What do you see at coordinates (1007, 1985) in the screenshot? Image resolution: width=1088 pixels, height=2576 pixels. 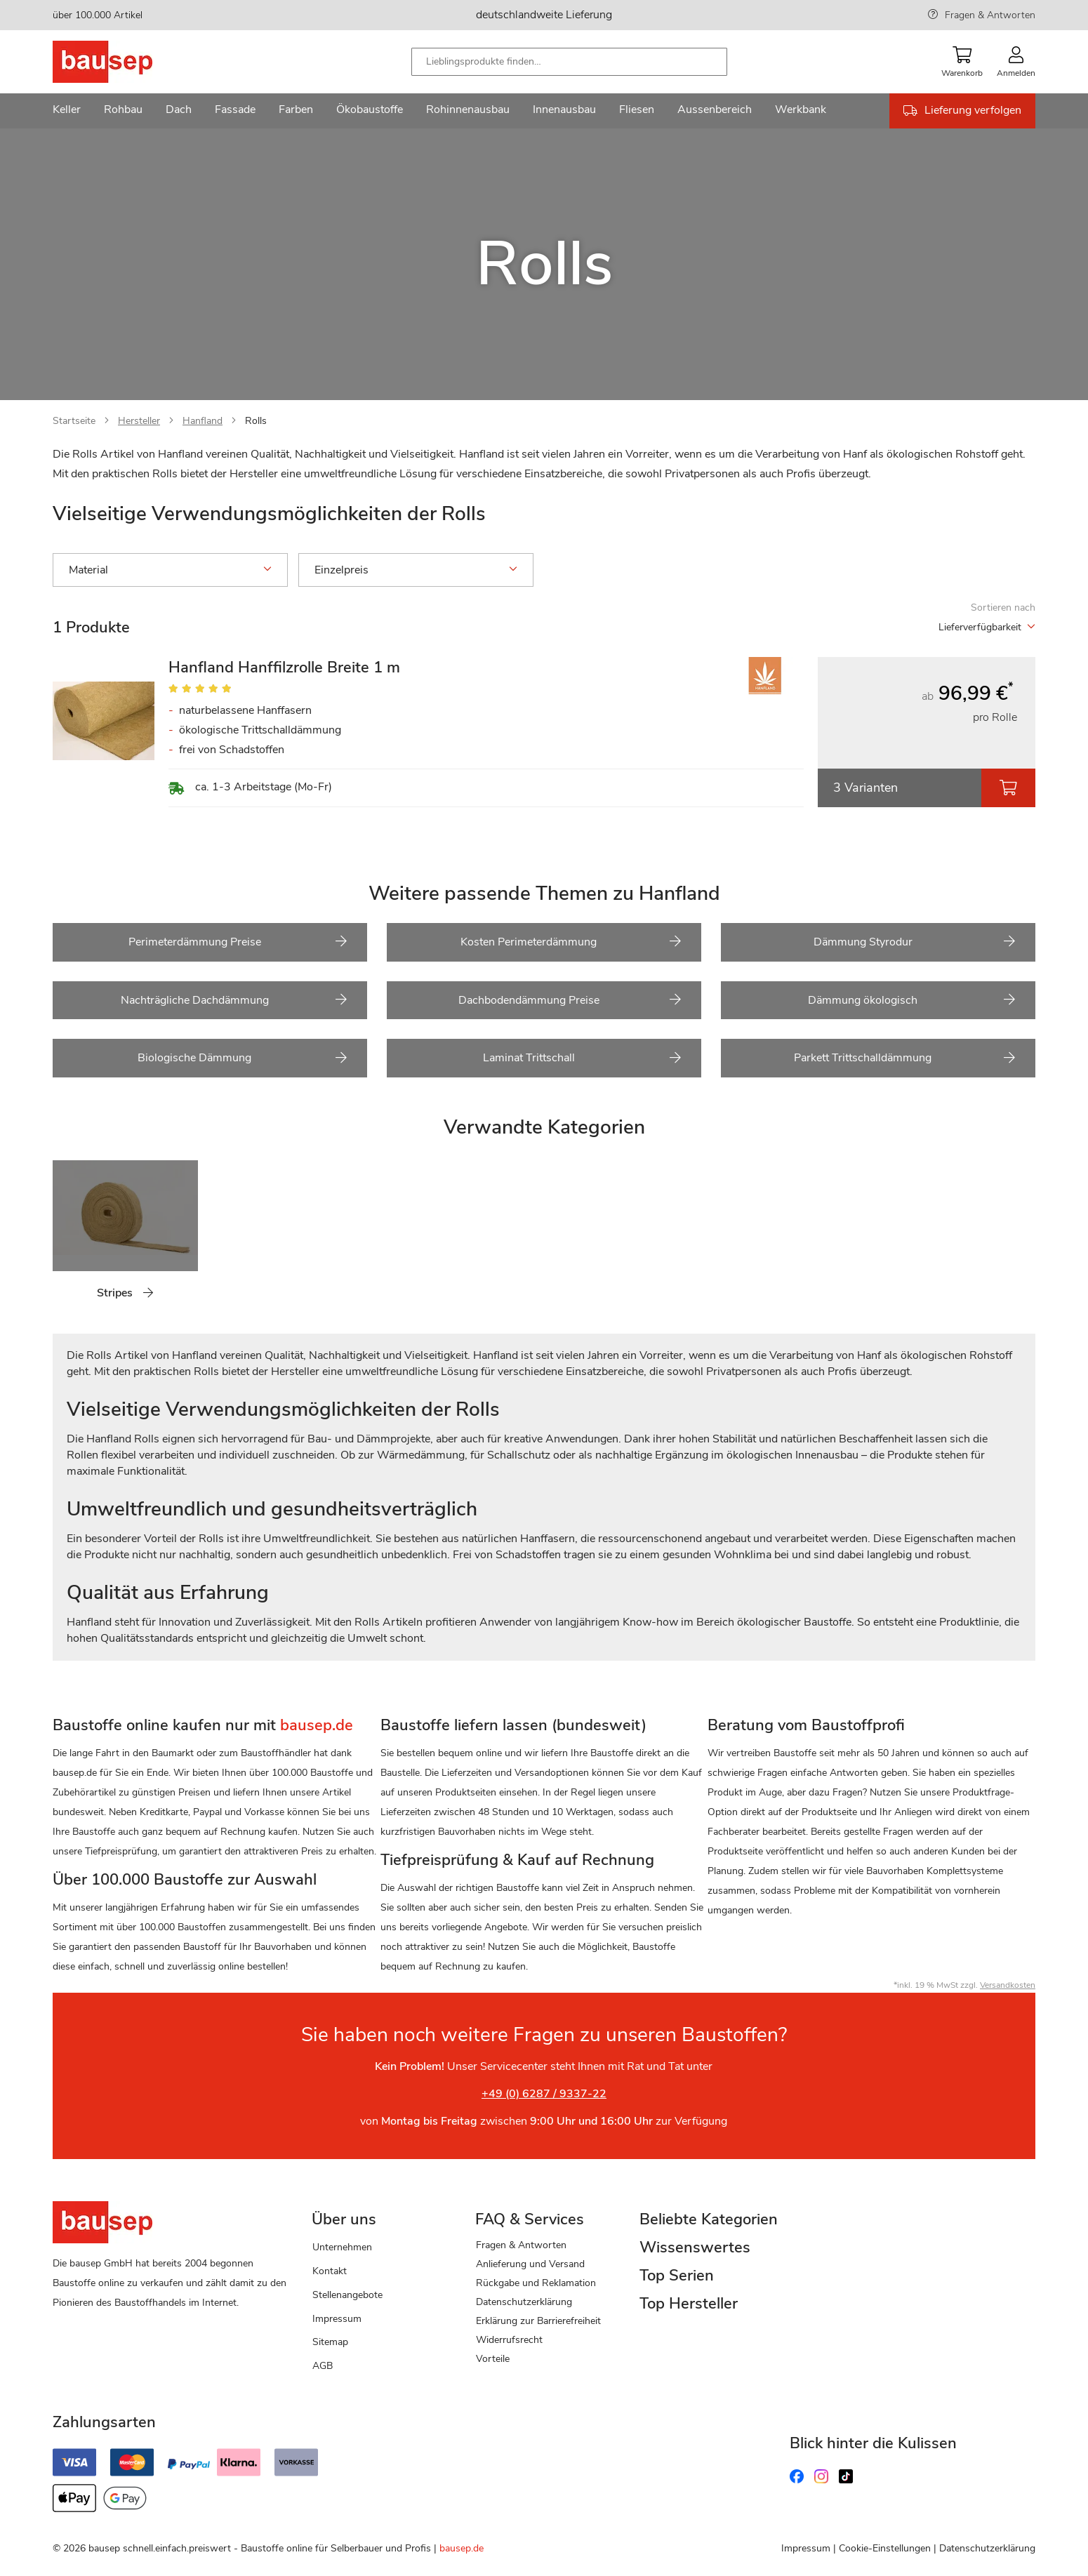 I see `Versandkosten` at bounding box center [1007, 1985].